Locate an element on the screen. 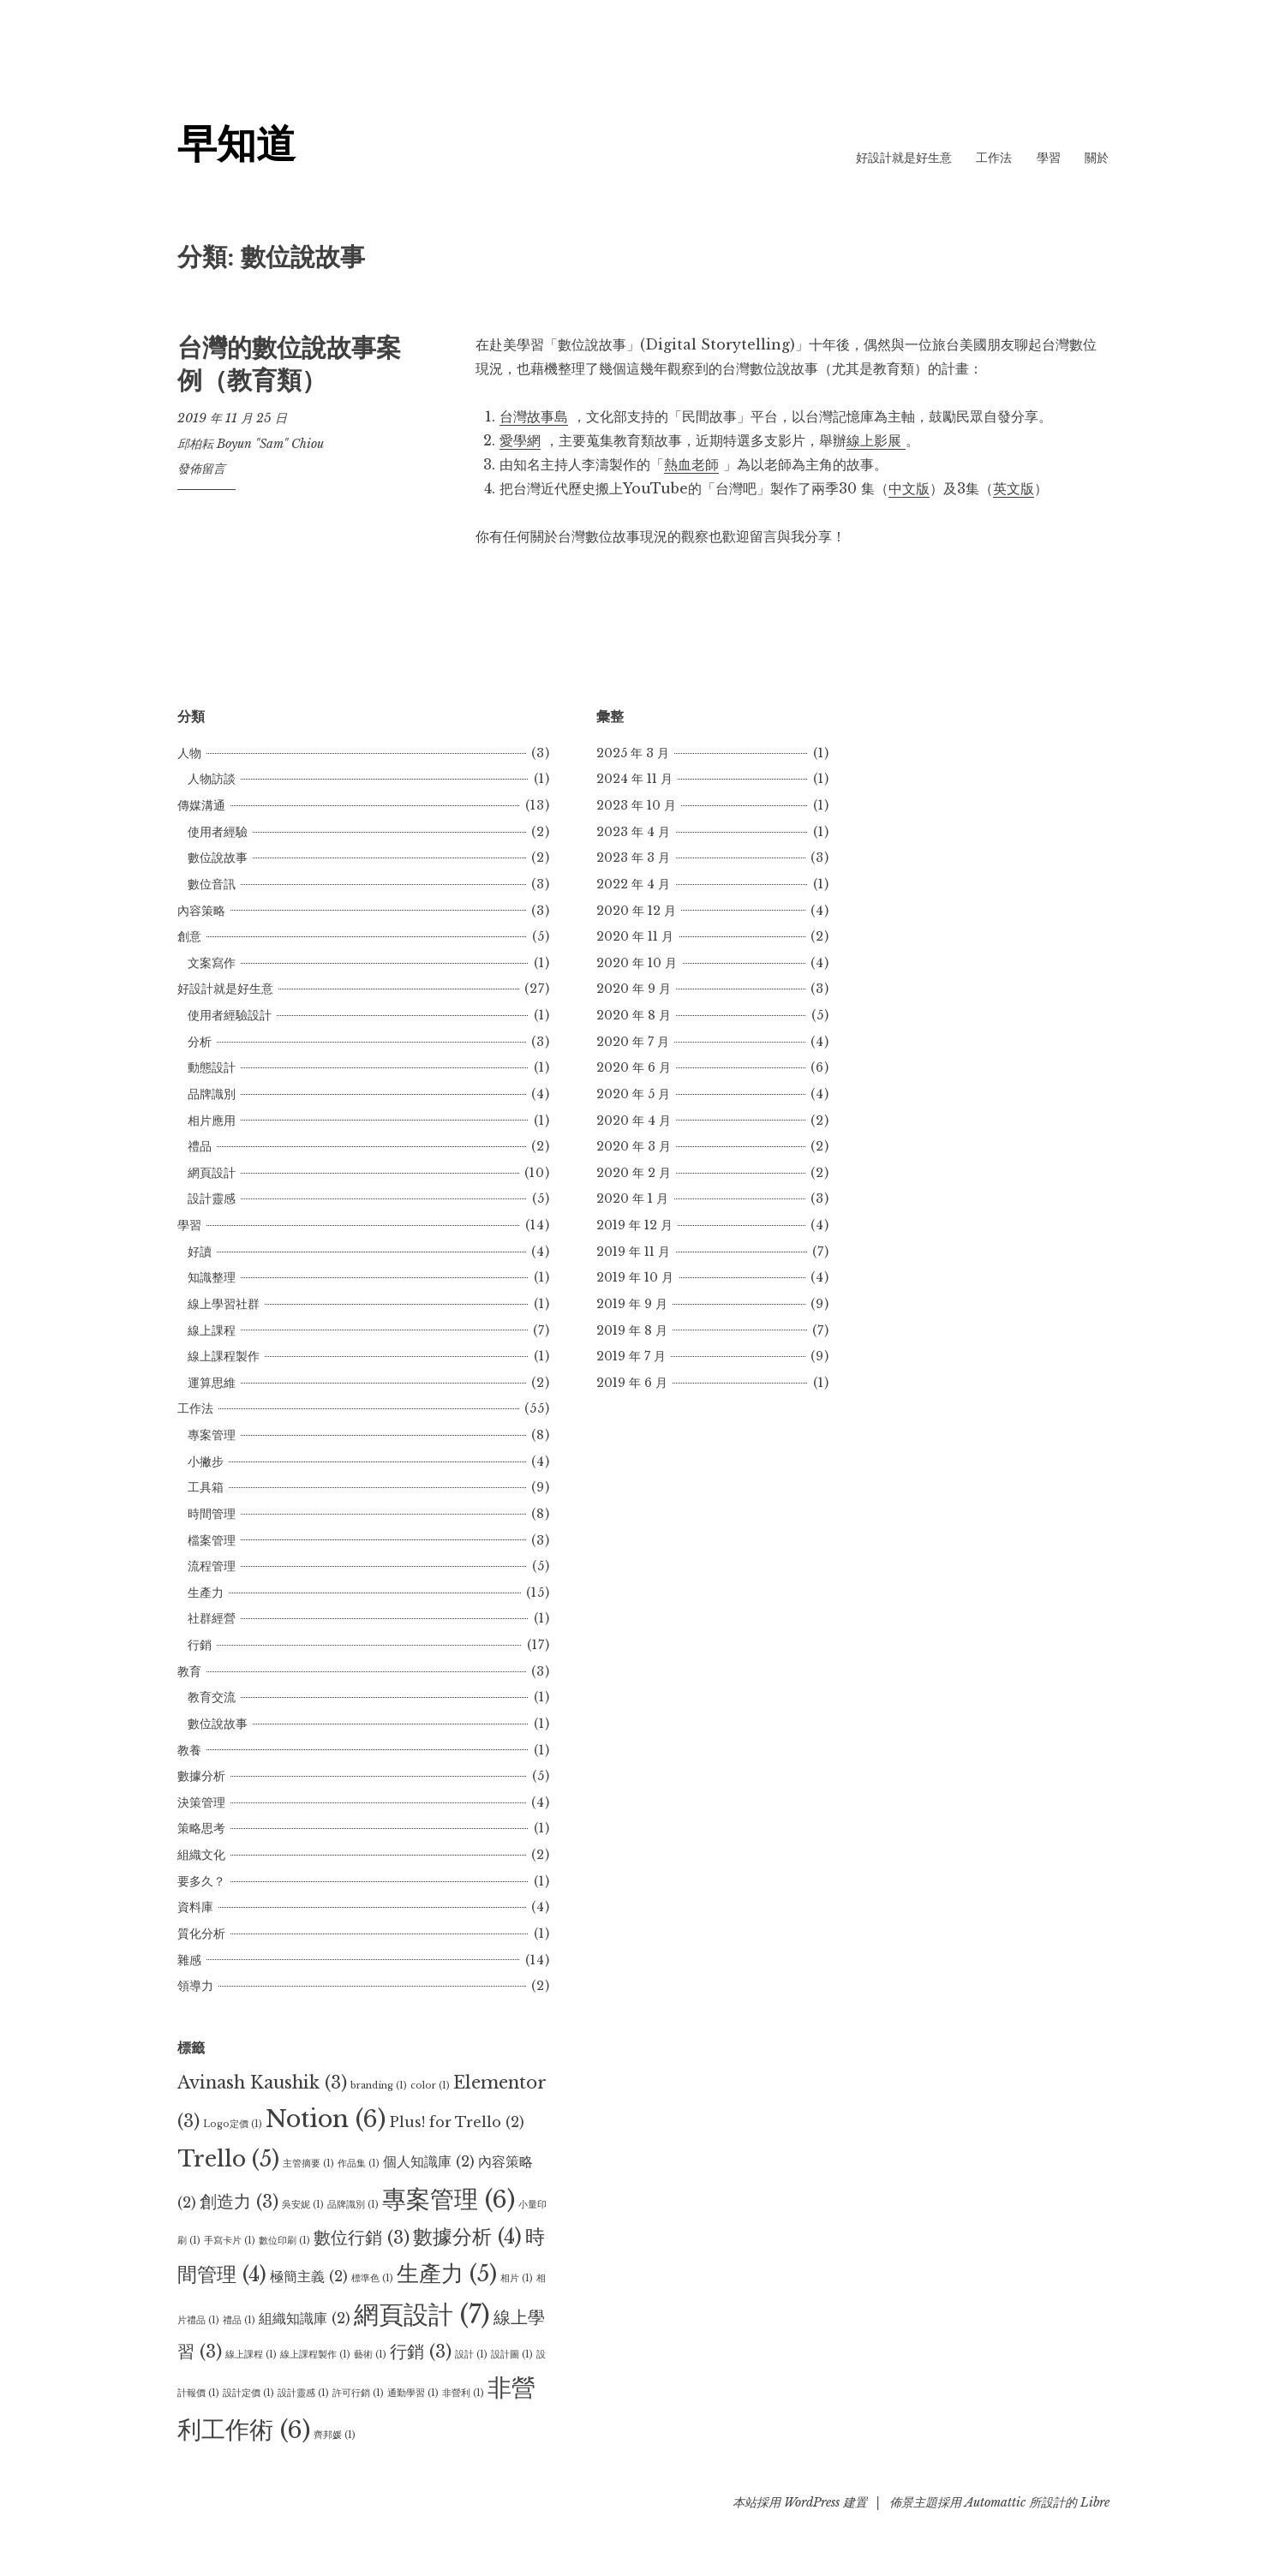  2020 年 7 月 is located at coordinates (632, 1041).